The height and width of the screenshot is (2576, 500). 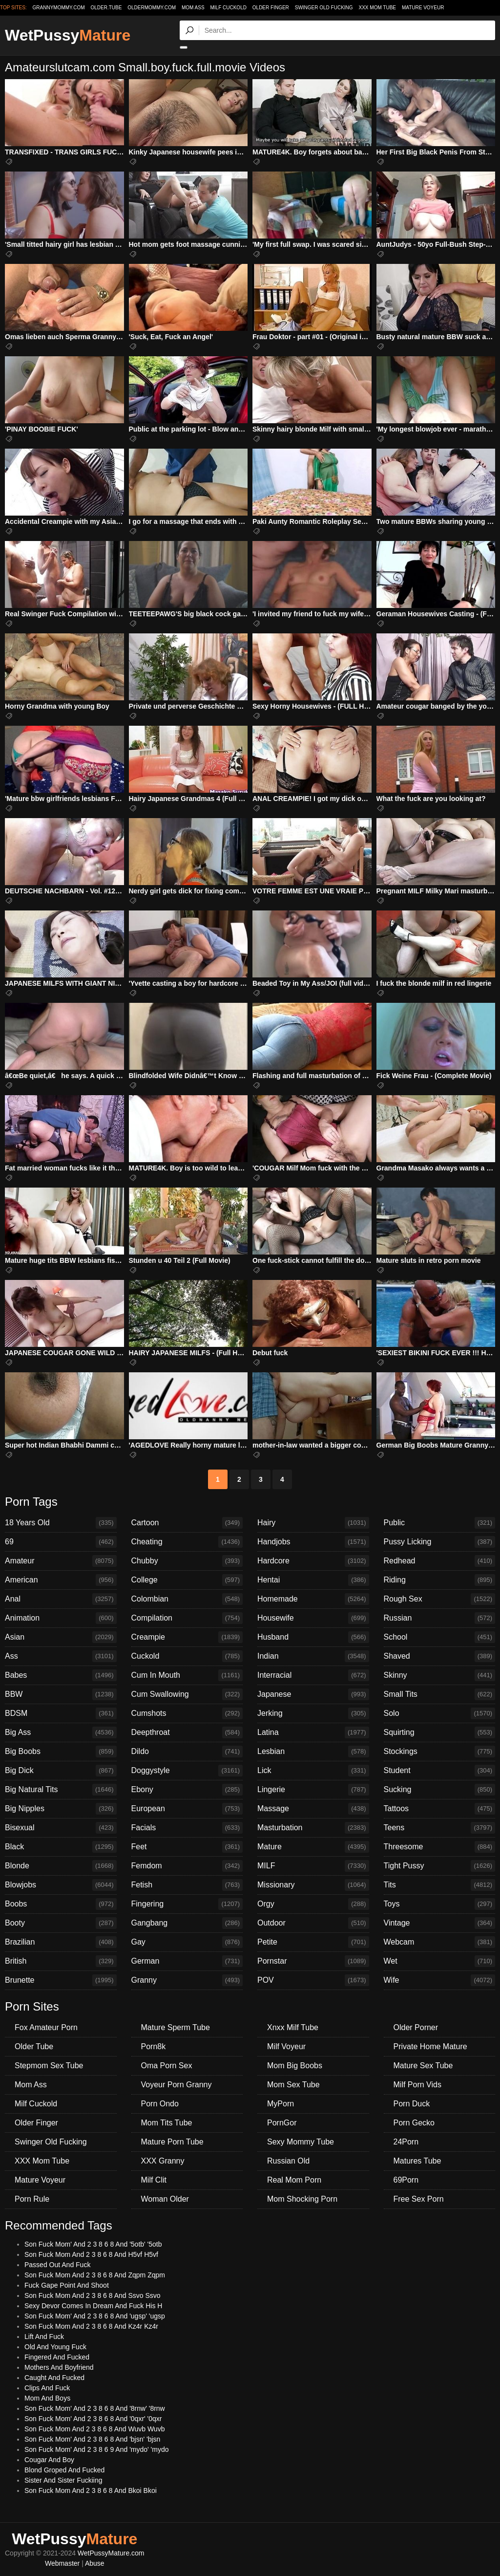 What do you see at coordinates (423, 2065) in the screenshot?
I see `Mature Sex Tube` at bounding box center [423, 2065].